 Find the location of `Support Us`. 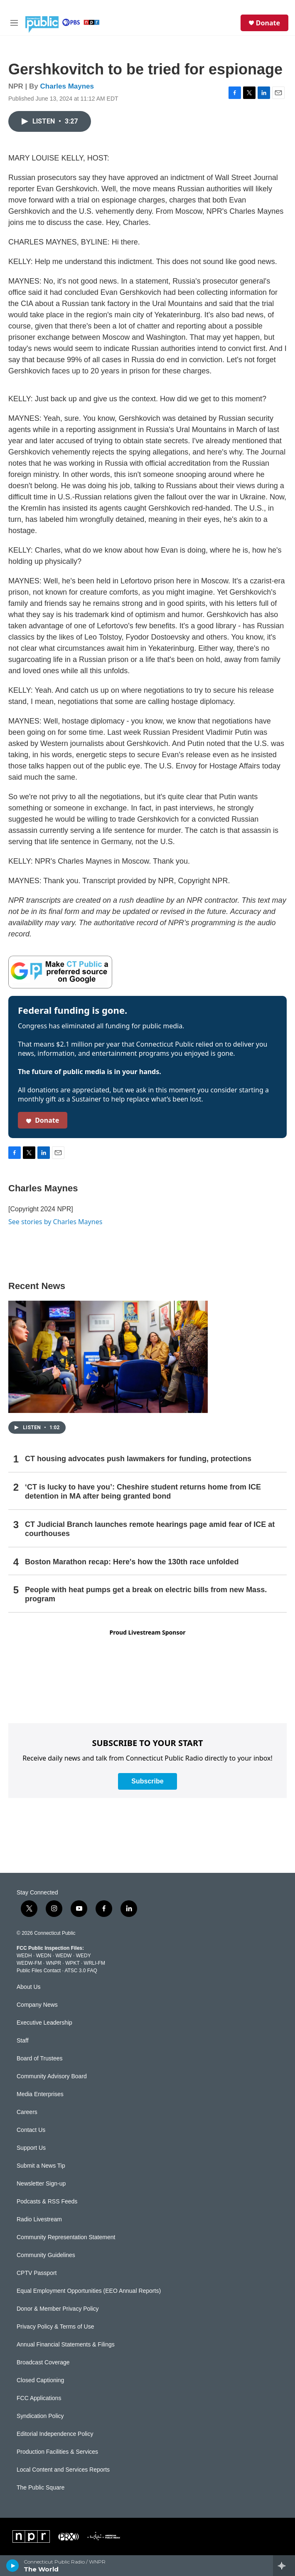

Support Us is located at coordinates (31, 2148).